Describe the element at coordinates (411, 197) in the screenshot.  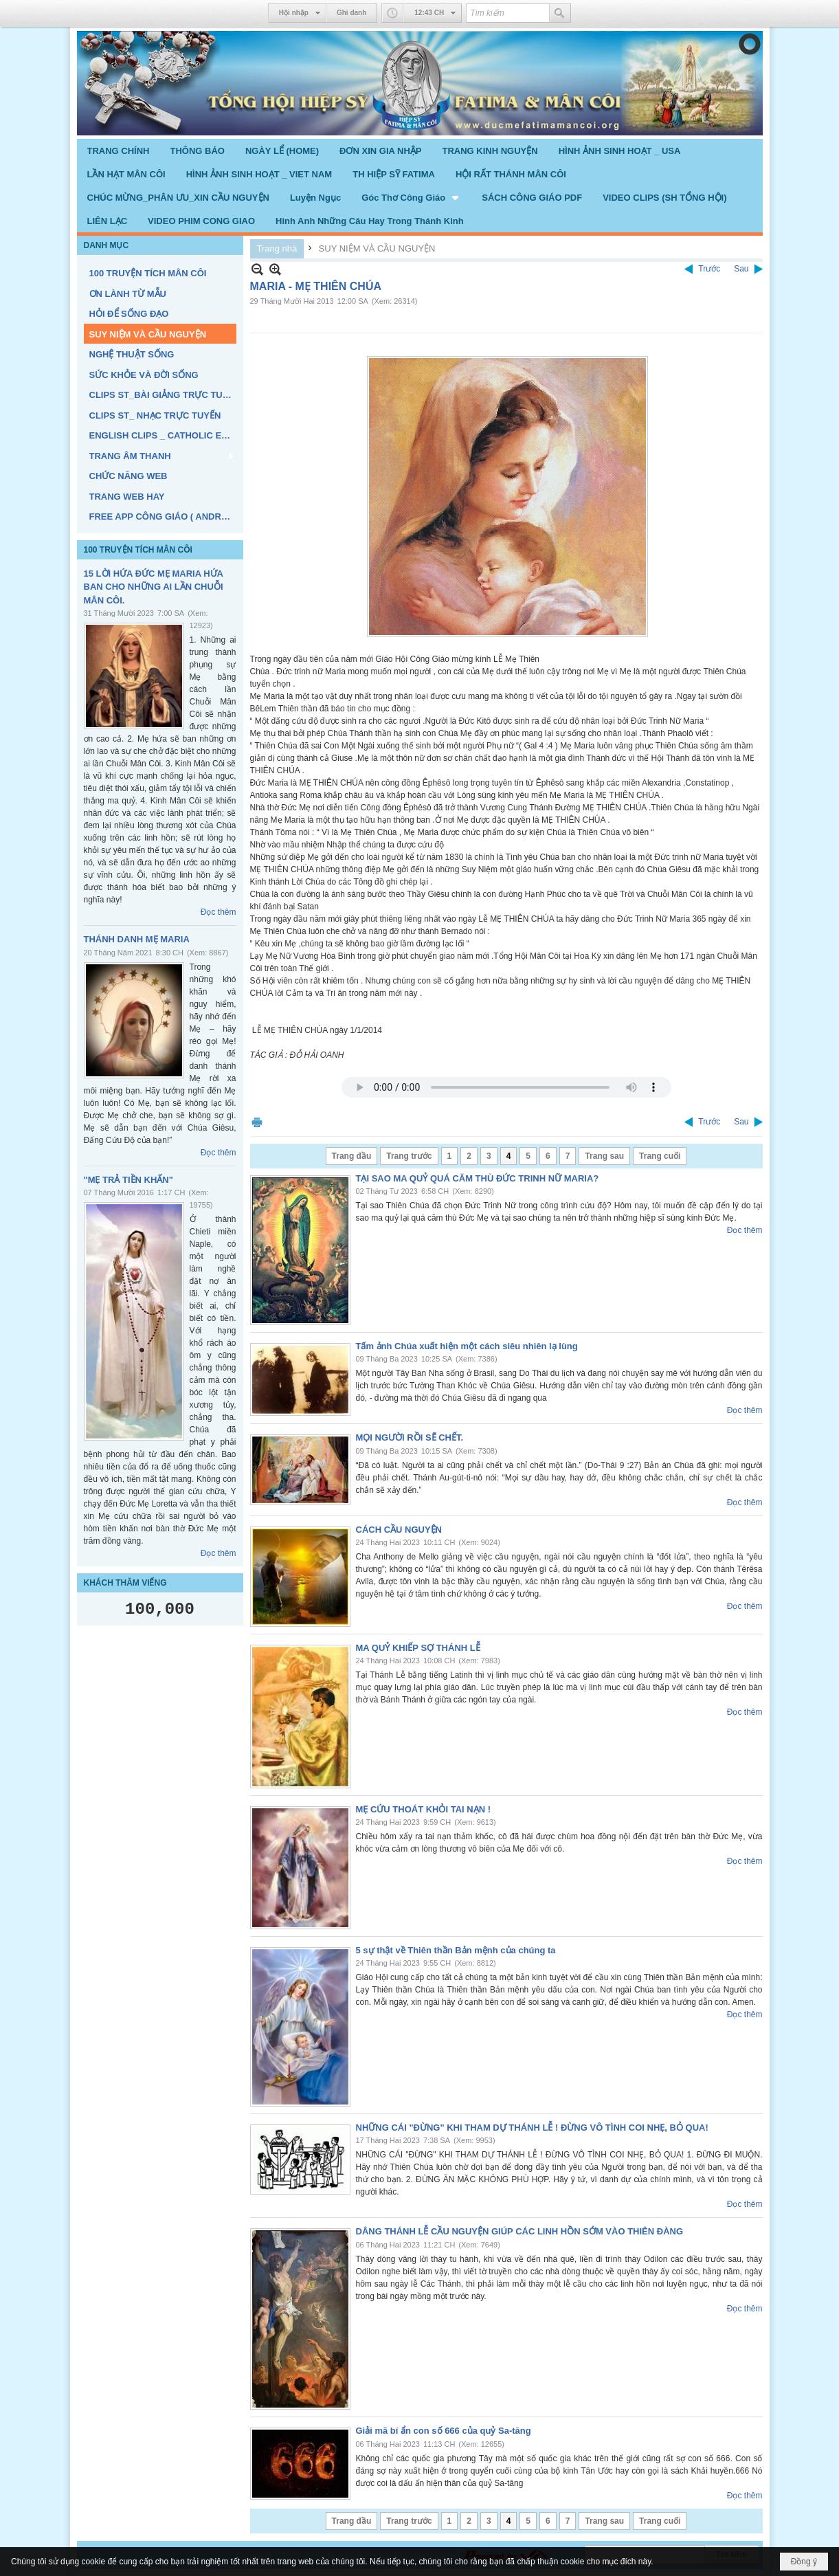
I see `[button]` at that location.